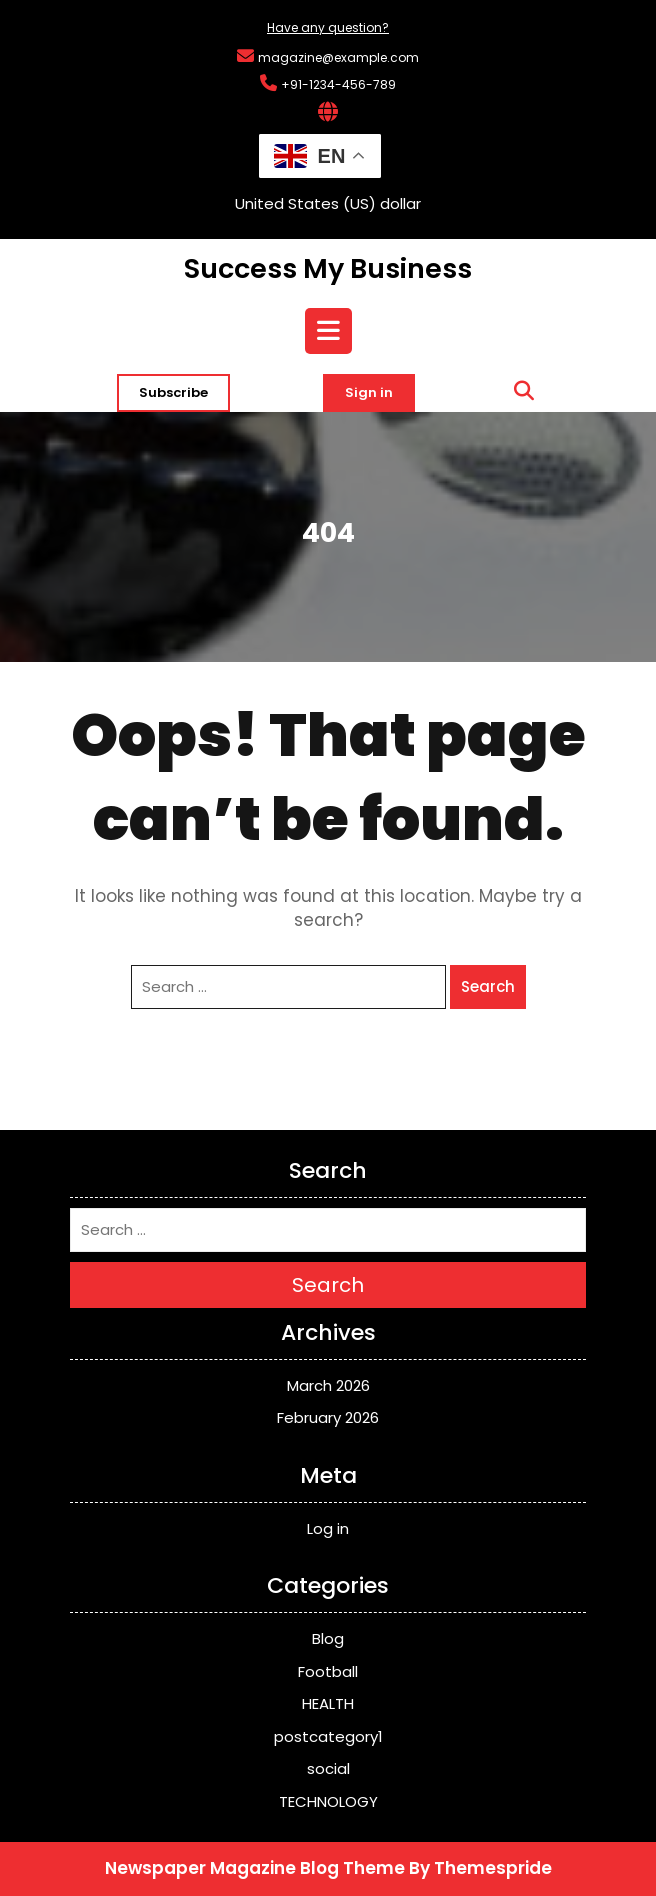 Image resolution: width=656 pixels, height=1896 pixels. I want to click on Search, so click(488, 986).